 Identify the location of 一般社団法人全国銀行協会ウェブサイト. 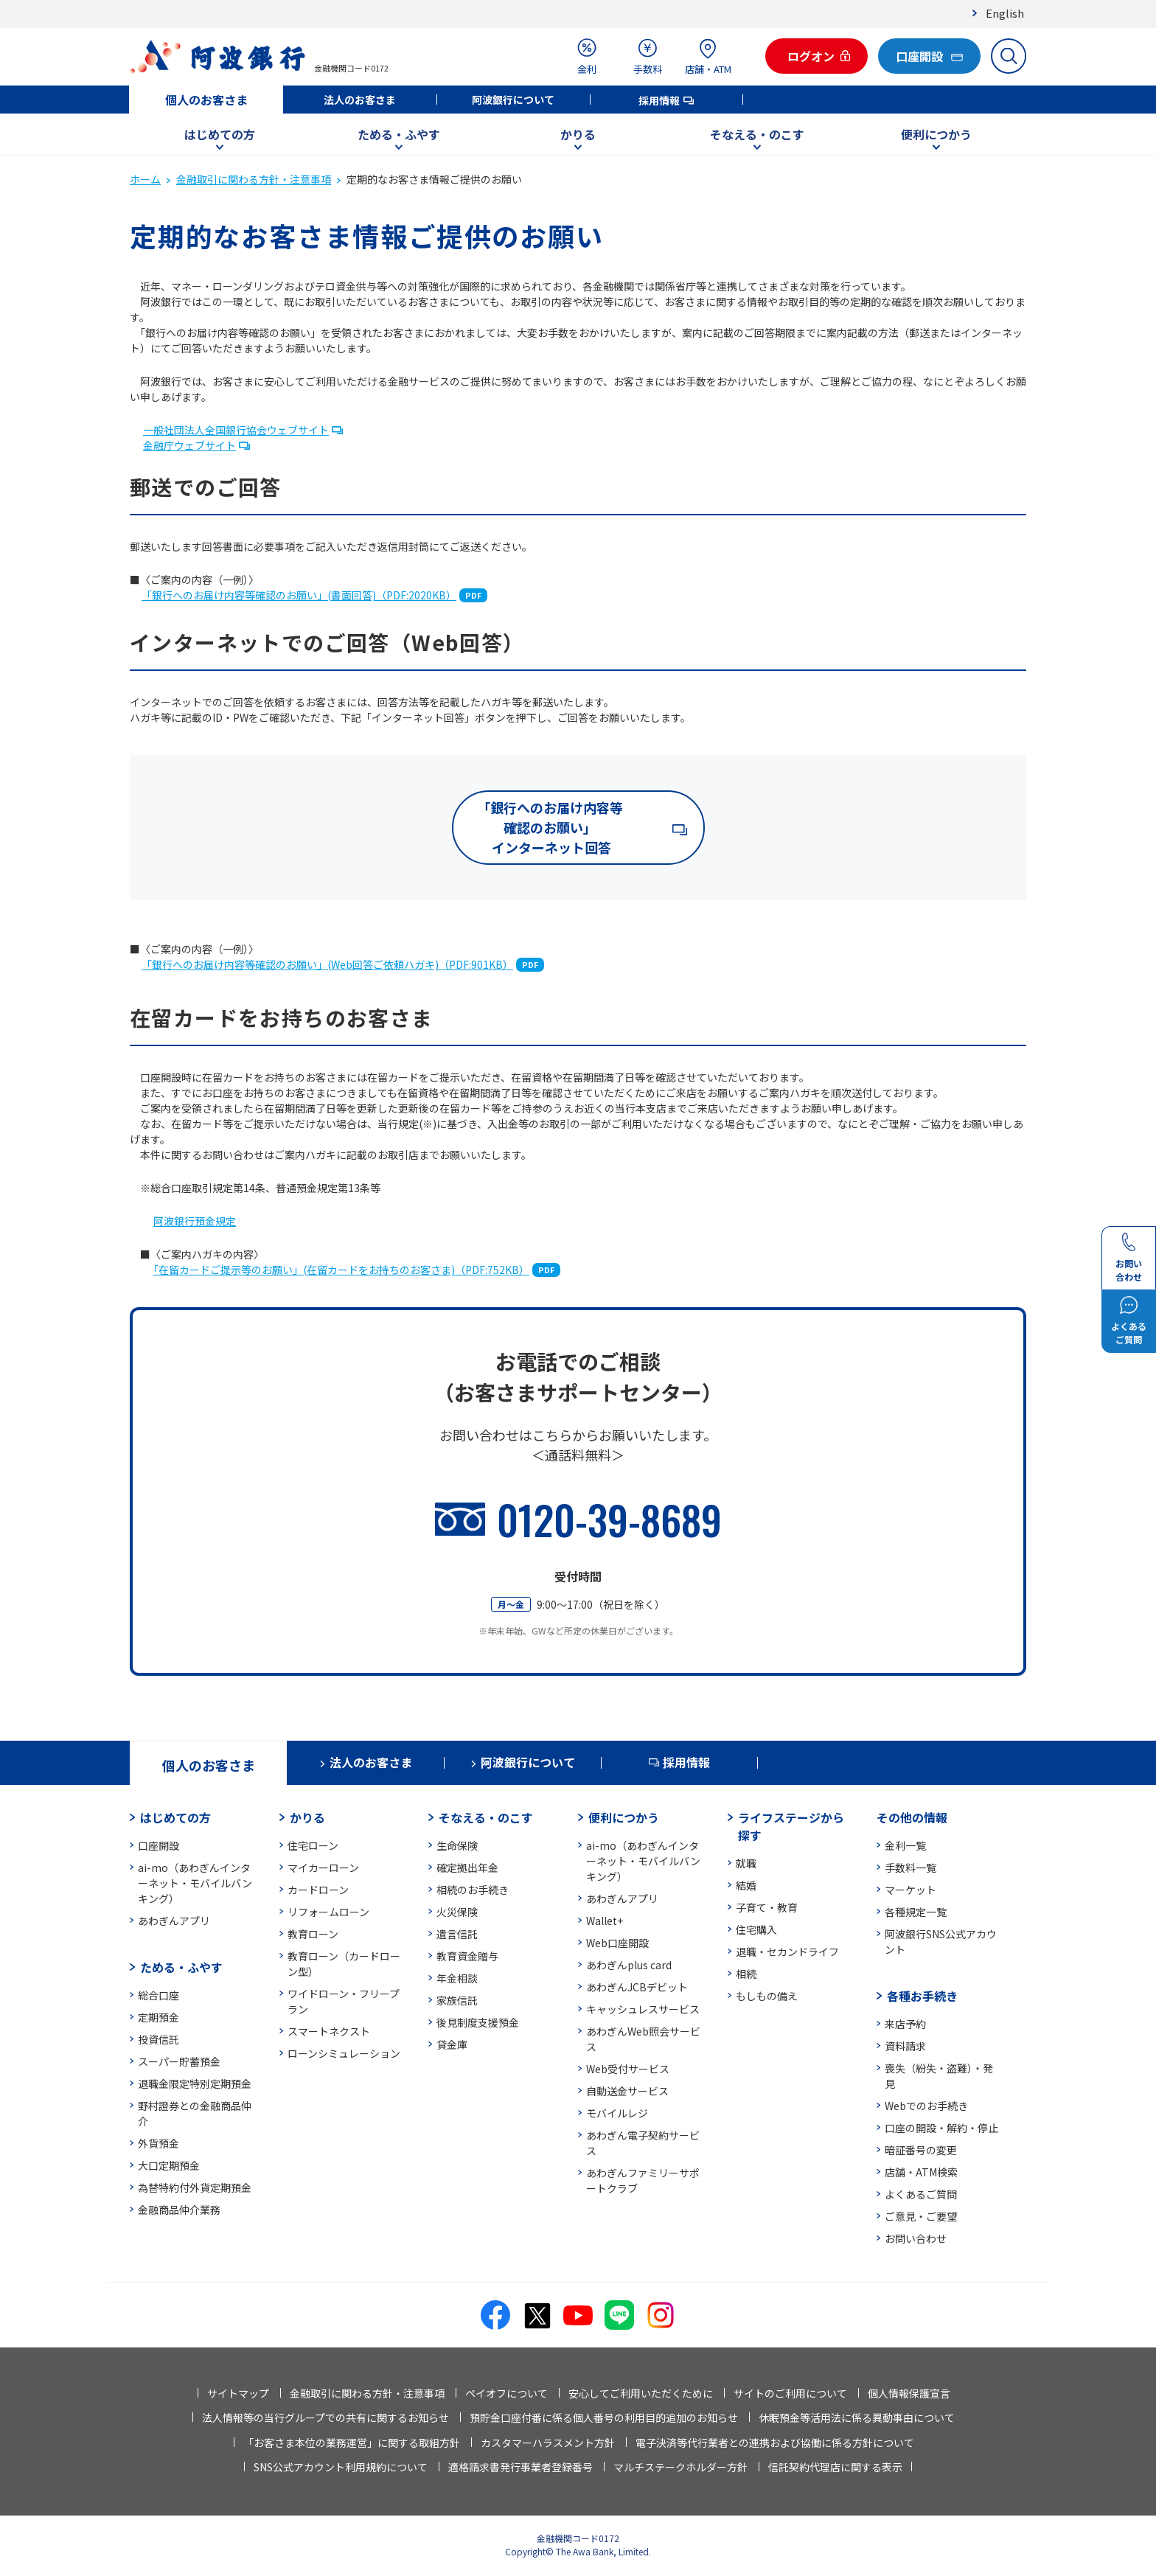
(236, 429).